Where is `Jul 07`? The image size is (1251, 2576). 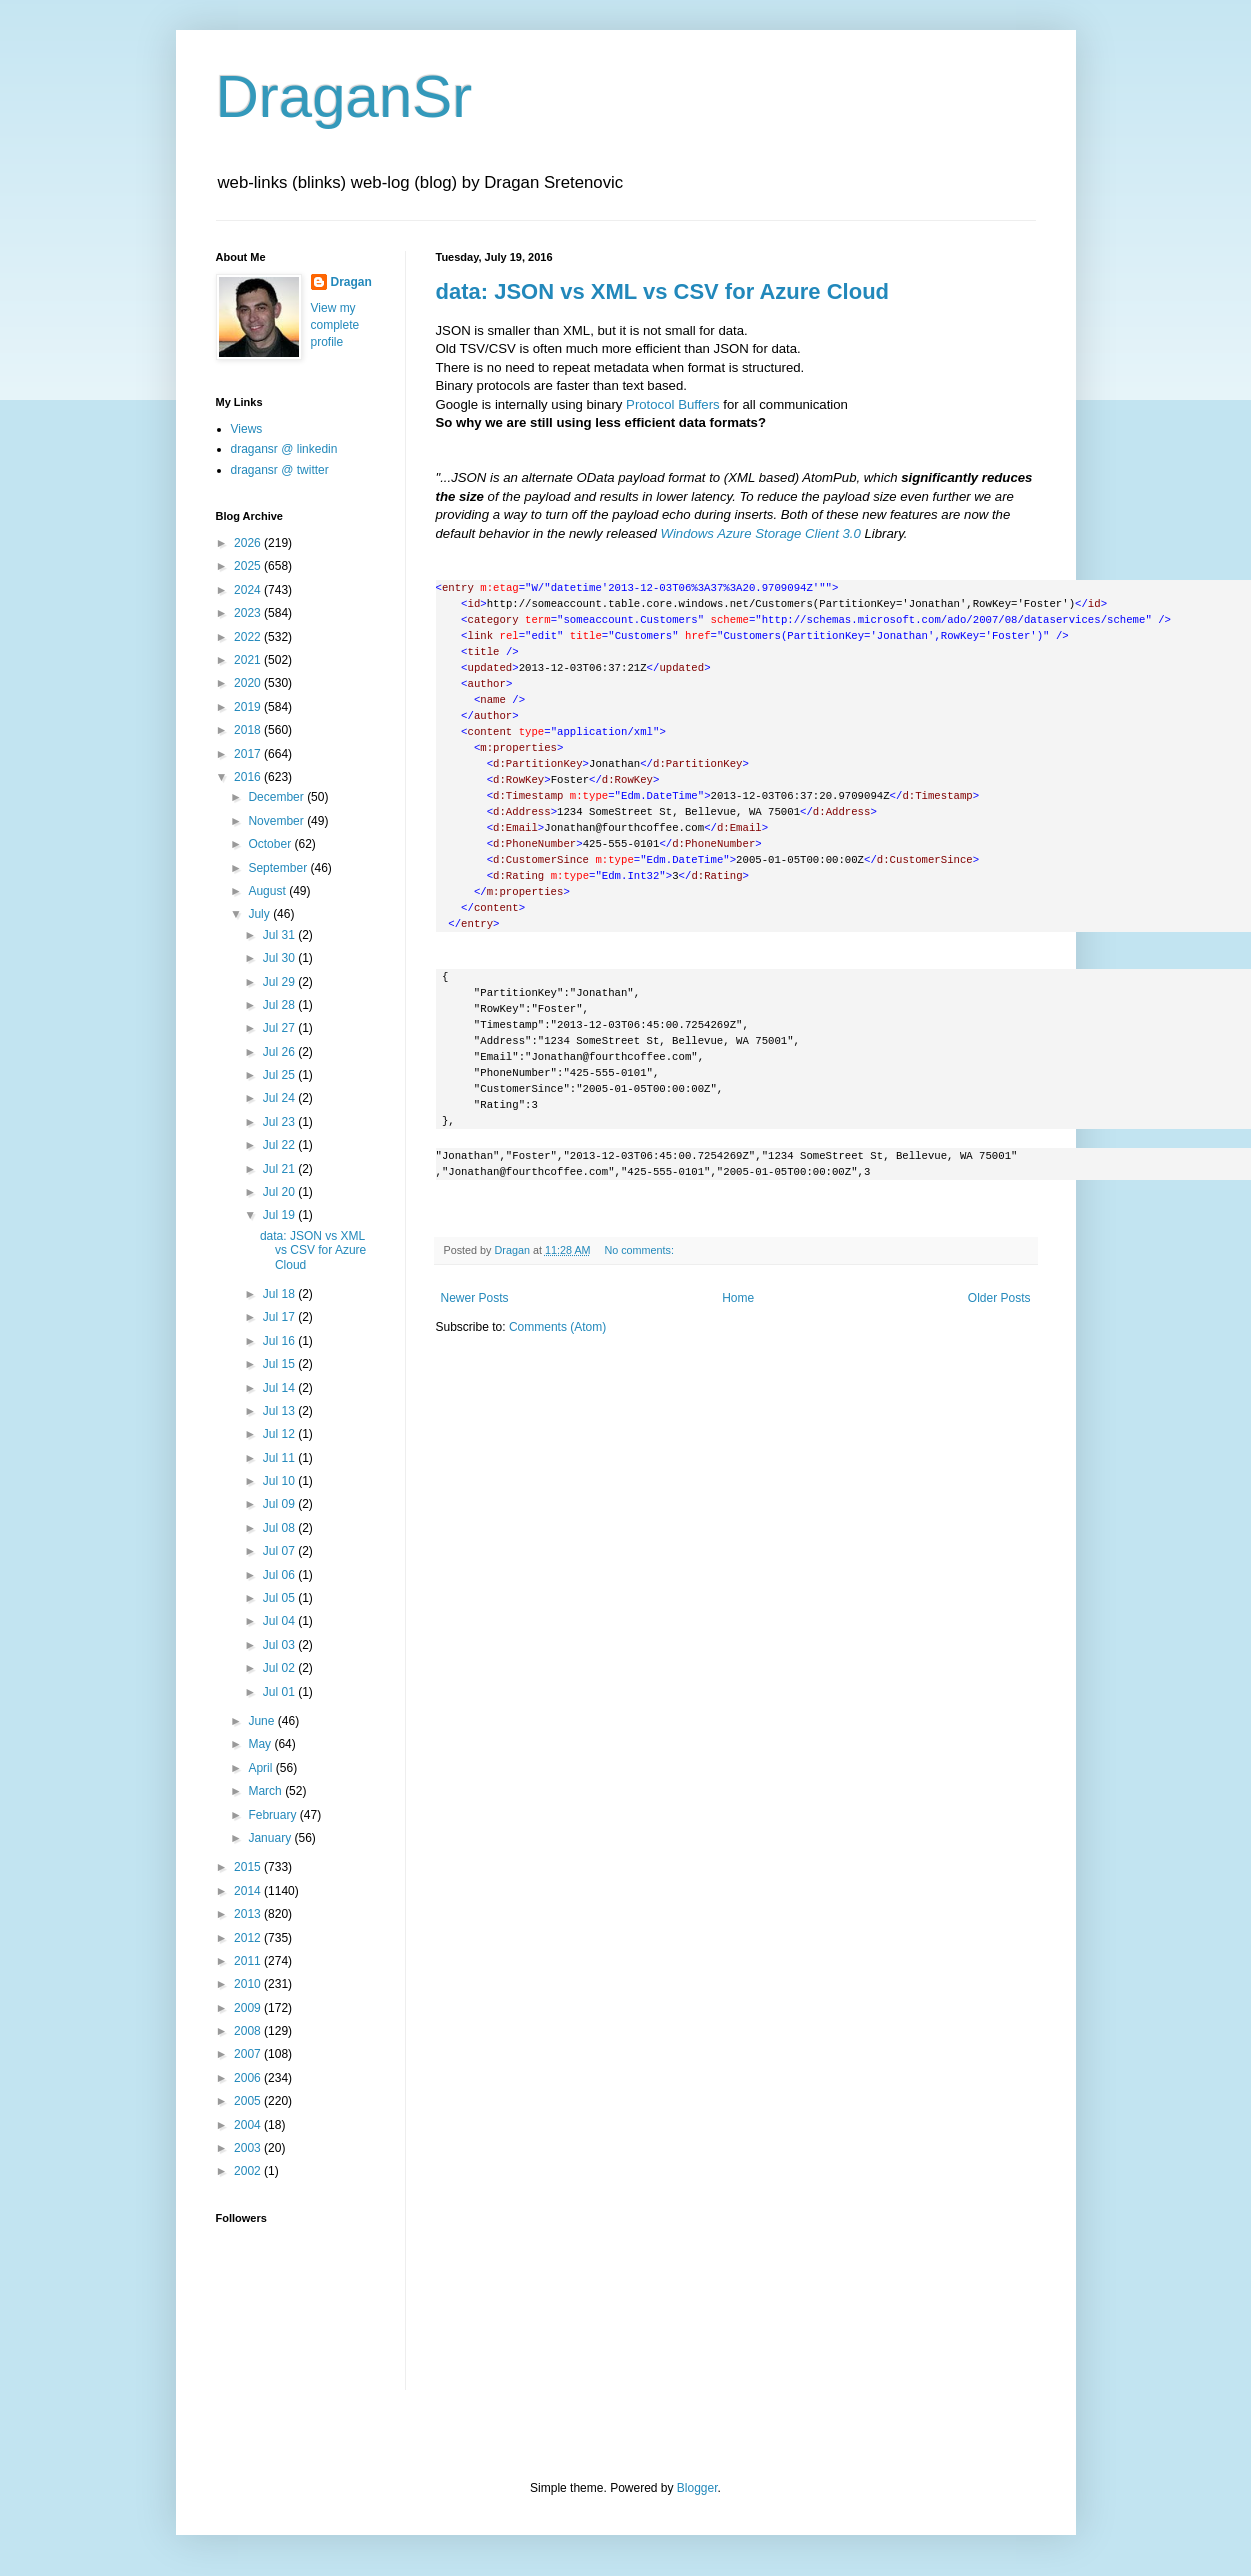 Jul 07 is located at coordinates (280, 1551).